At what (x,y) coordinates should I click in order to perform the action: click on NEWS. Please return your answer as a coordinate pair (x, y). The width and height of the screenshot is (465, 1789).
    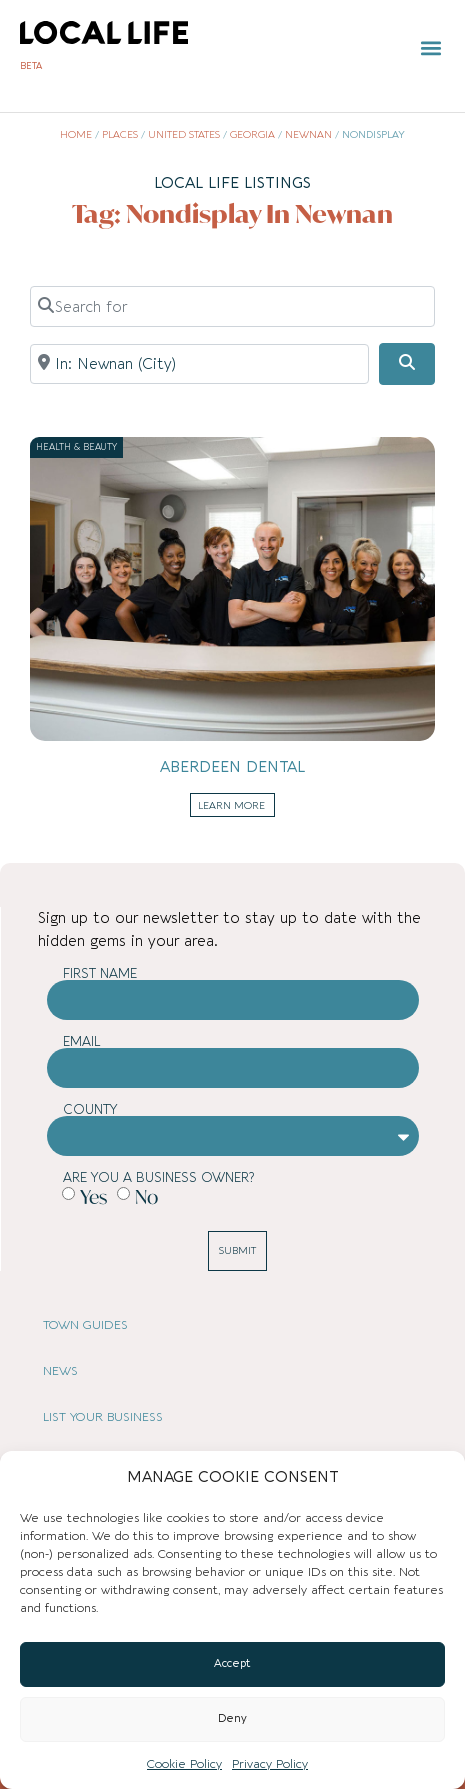
    Looking at the image, I should click on (60, 1371).